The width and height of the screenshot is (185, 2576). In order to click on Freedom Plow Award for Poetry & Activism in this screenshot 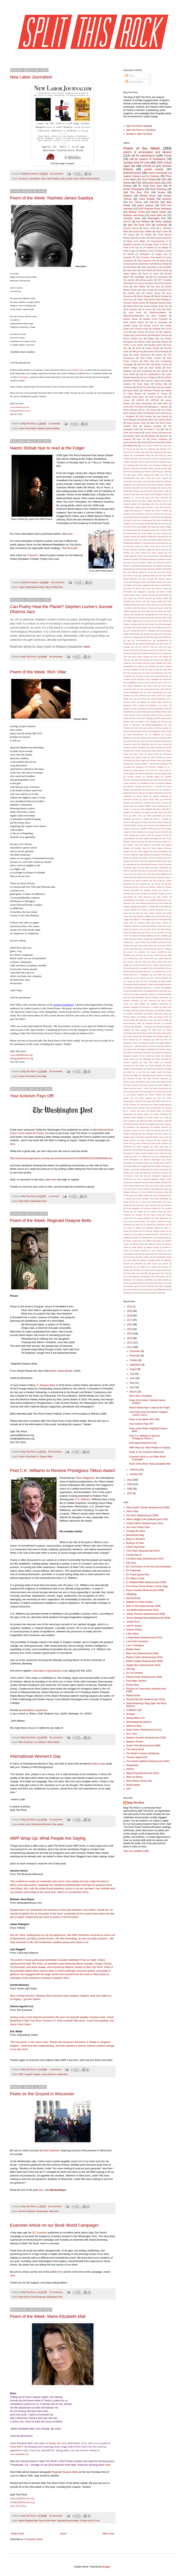, I will do `click(141, 514)`.